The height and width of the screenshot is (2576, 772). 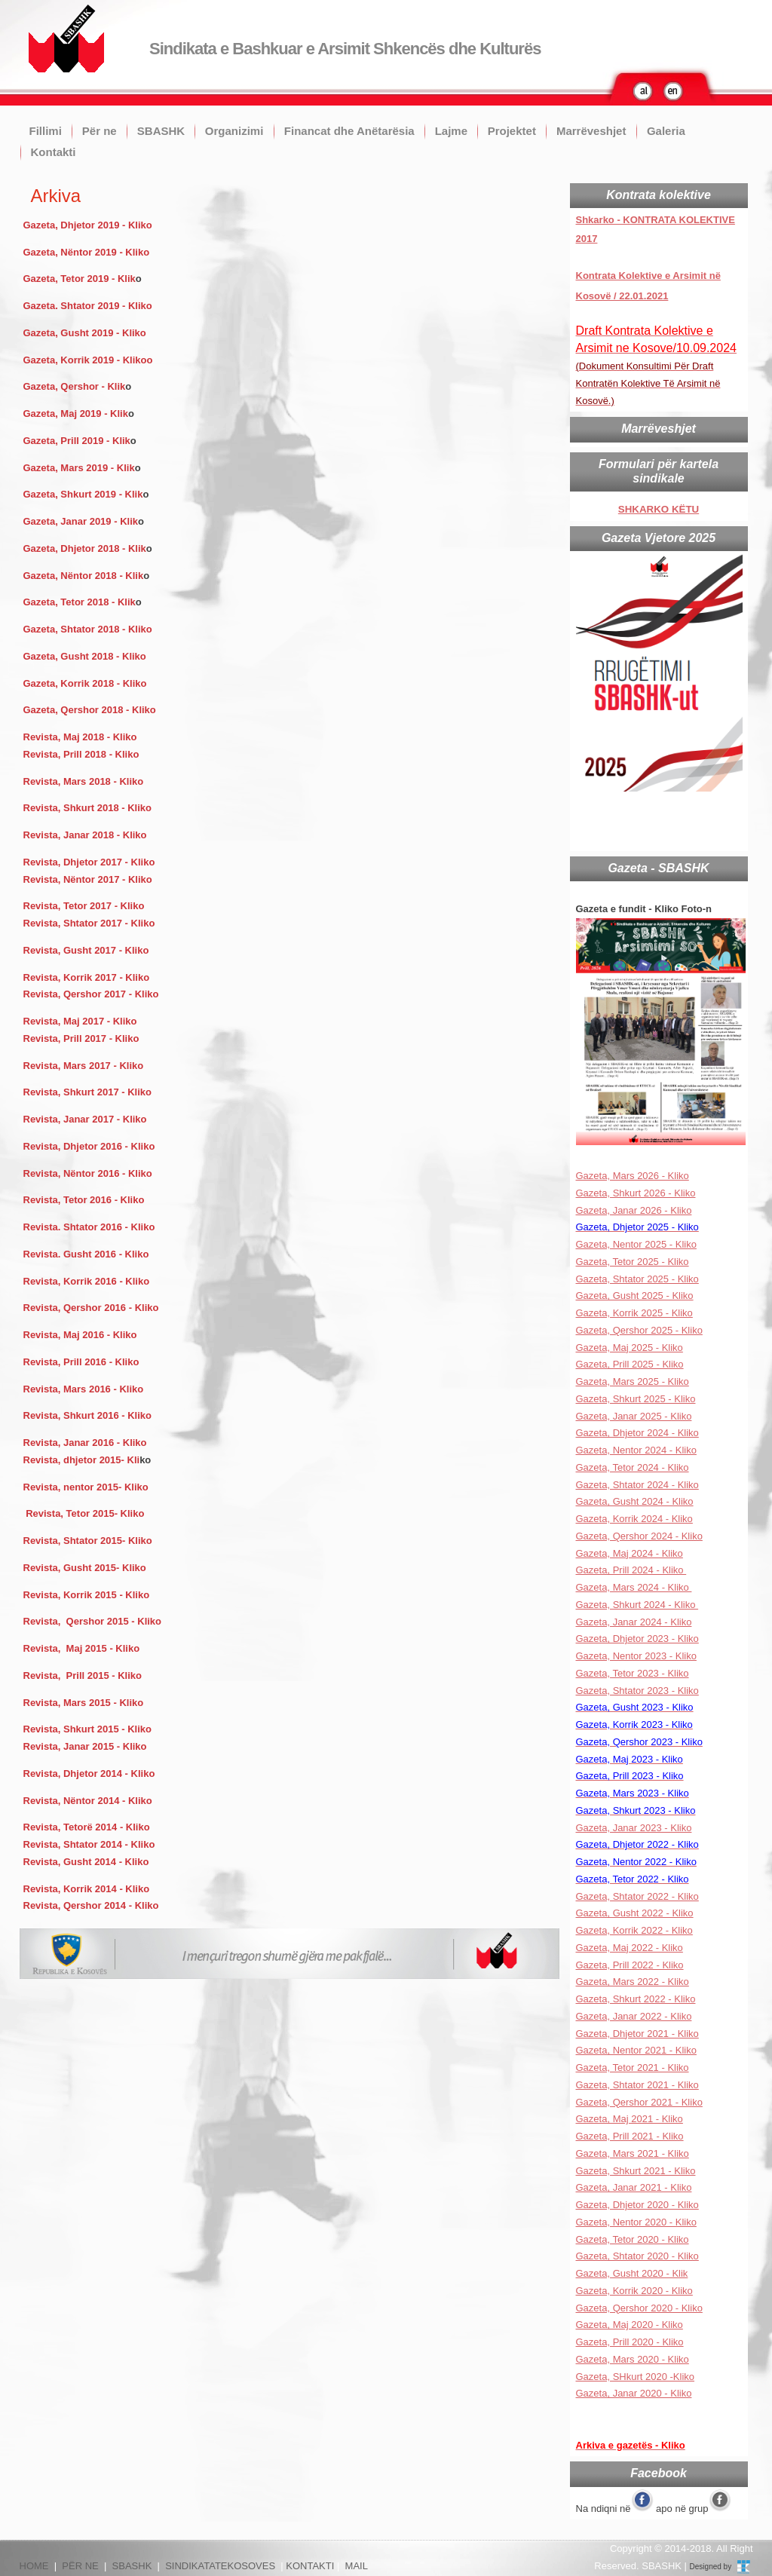 What do you see at coordinates (84, 905) in the screenshot?
I see `Revista, Tetor 2017 - Kliko` at bounding box center [84, 905].